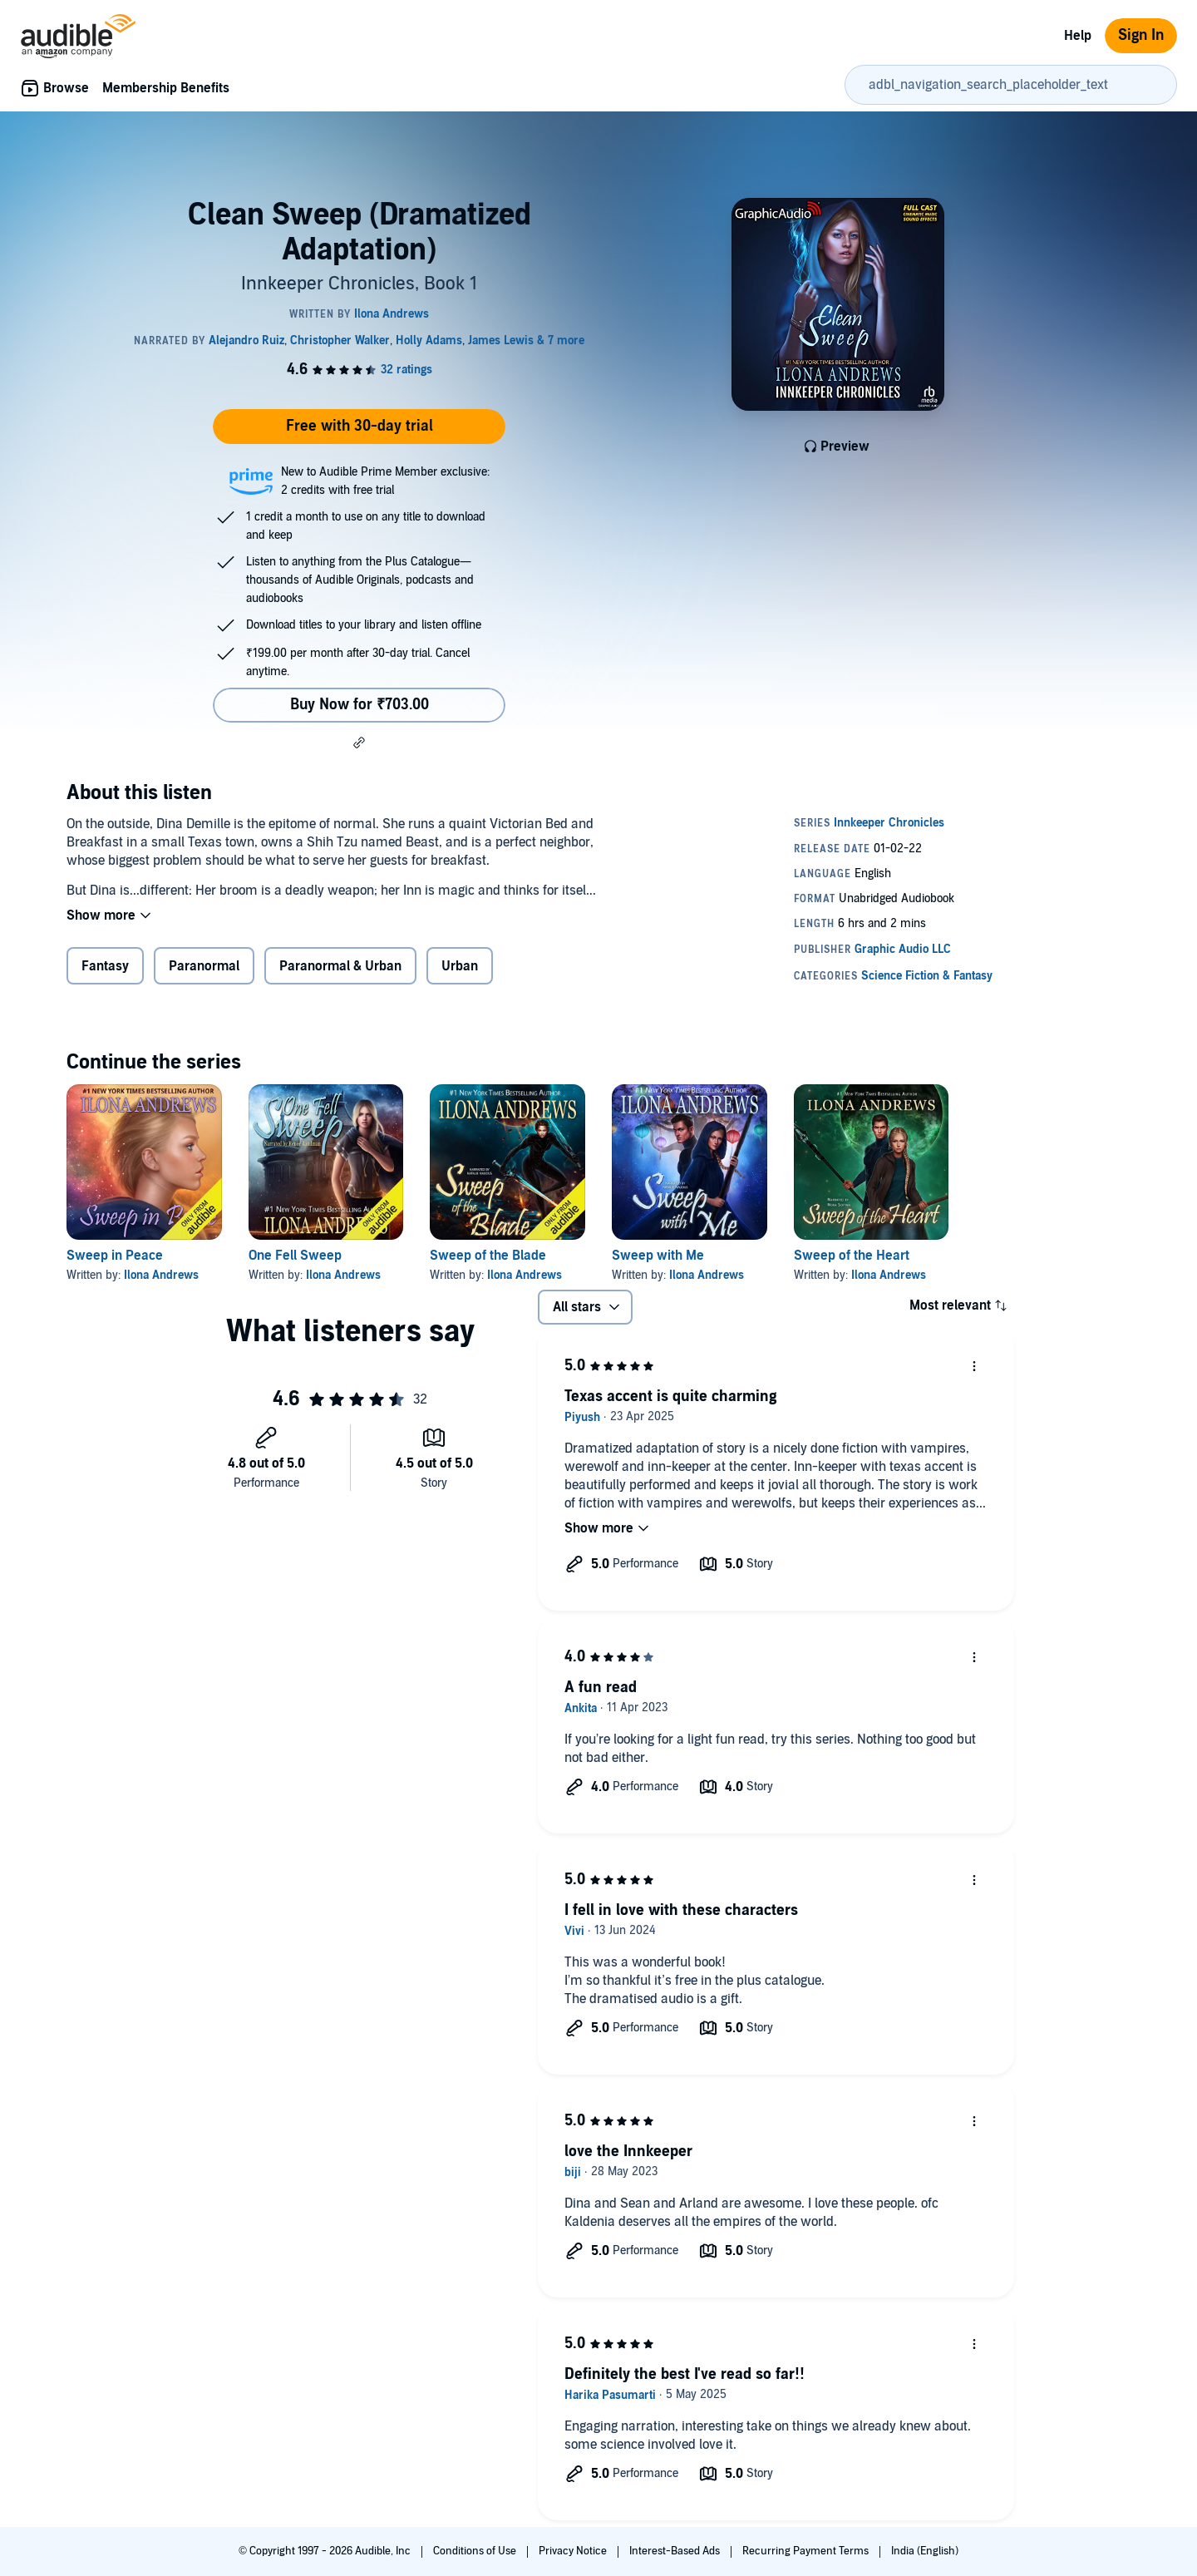 This screenshot has height=2576, width=1197. What do you see at coordinates (105, 966) in the screenshot?
I see `Fantasy` at bounding box center [105, 966].